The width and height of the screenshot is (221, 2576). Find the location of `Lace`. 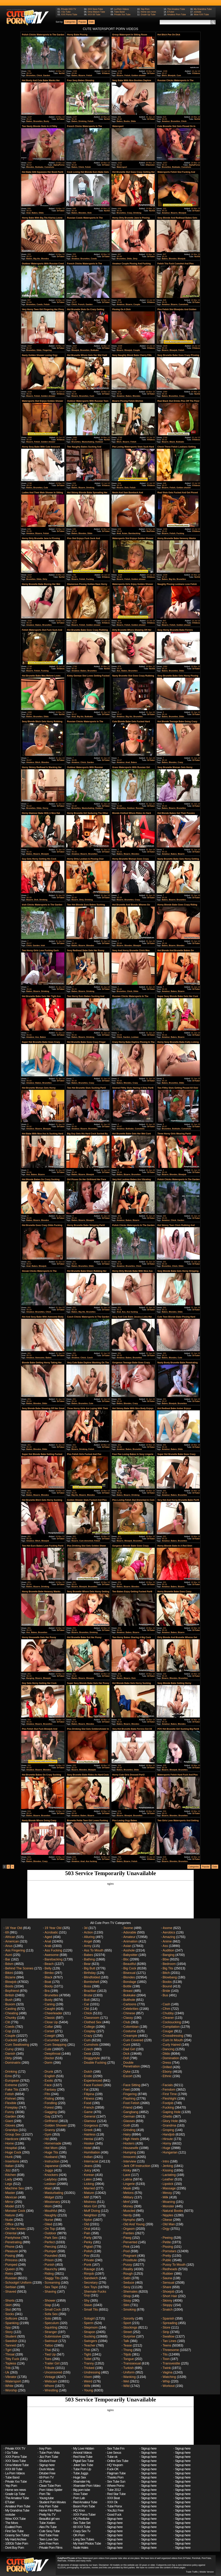

Lace is located at coordinates (126, 2175).